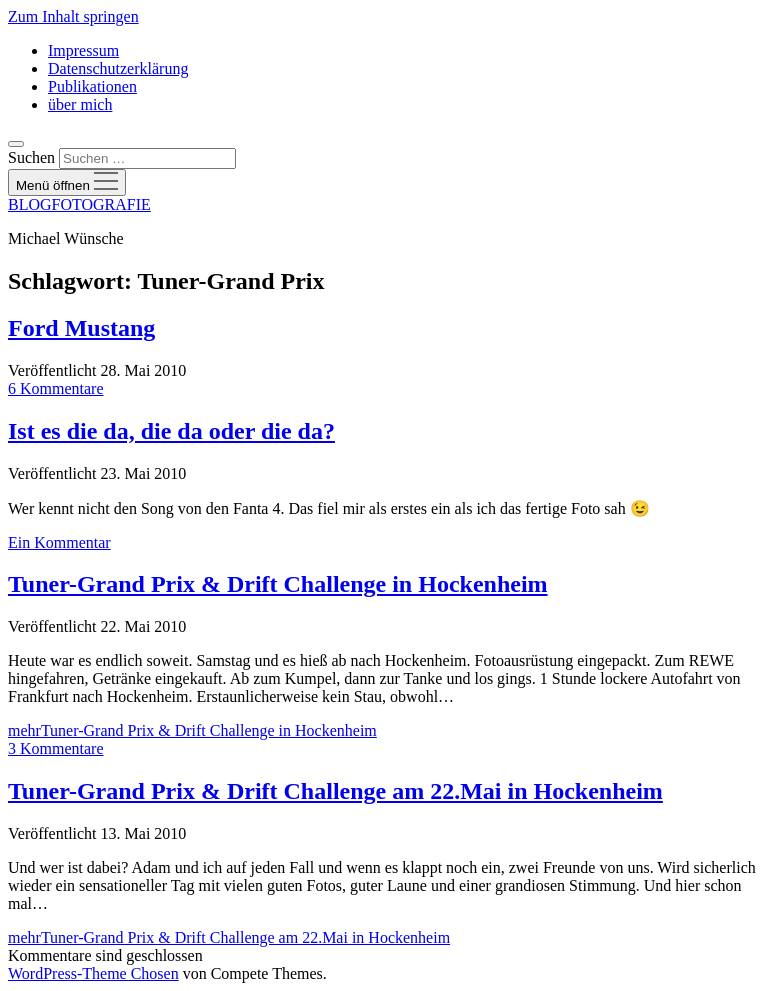  Describe the element at coordinates (81, 328) in the screenshot. I see `Ford Mustang` at that location.